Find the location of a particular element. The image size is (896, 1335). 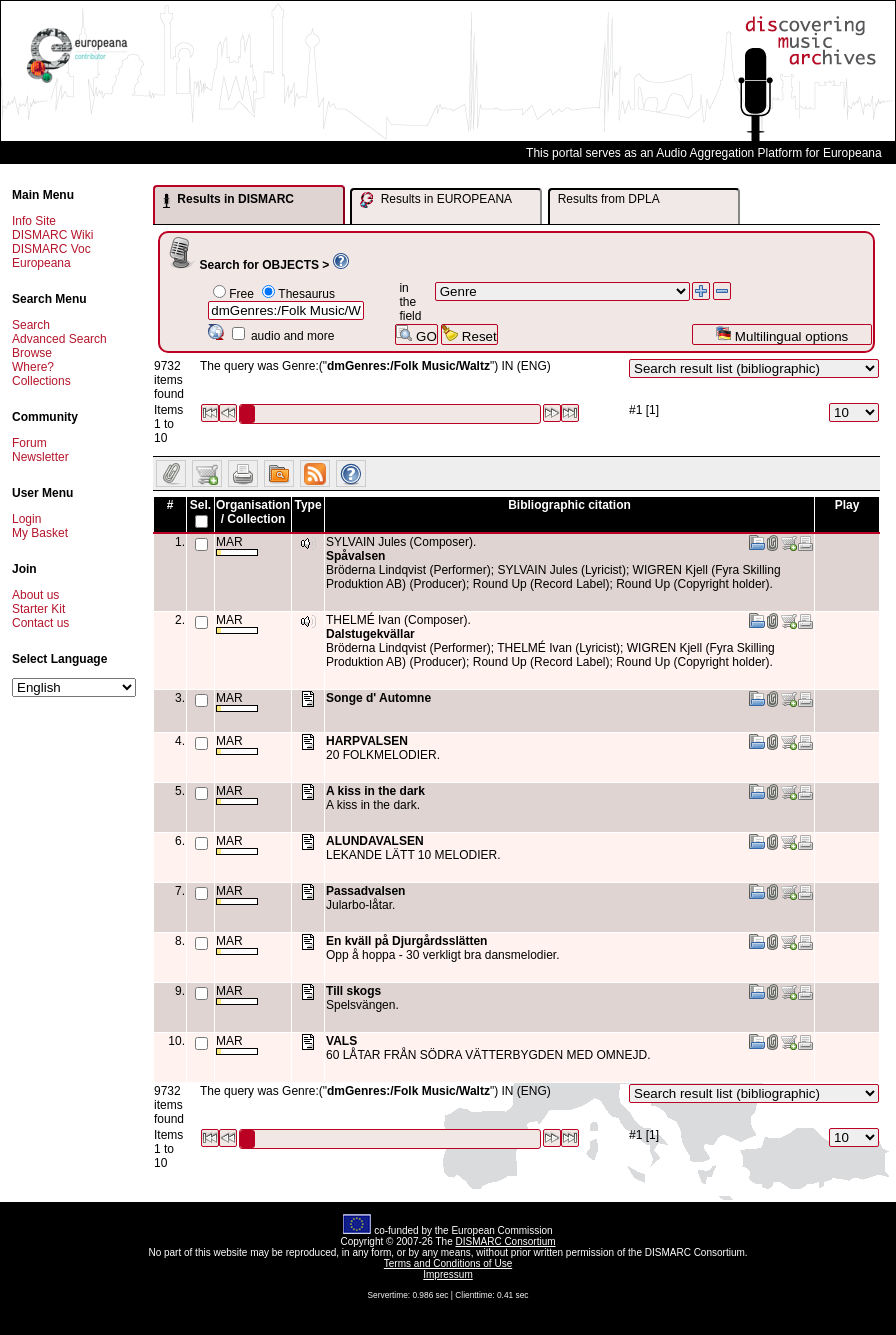

Europeana is located at coordinates (41, 263).